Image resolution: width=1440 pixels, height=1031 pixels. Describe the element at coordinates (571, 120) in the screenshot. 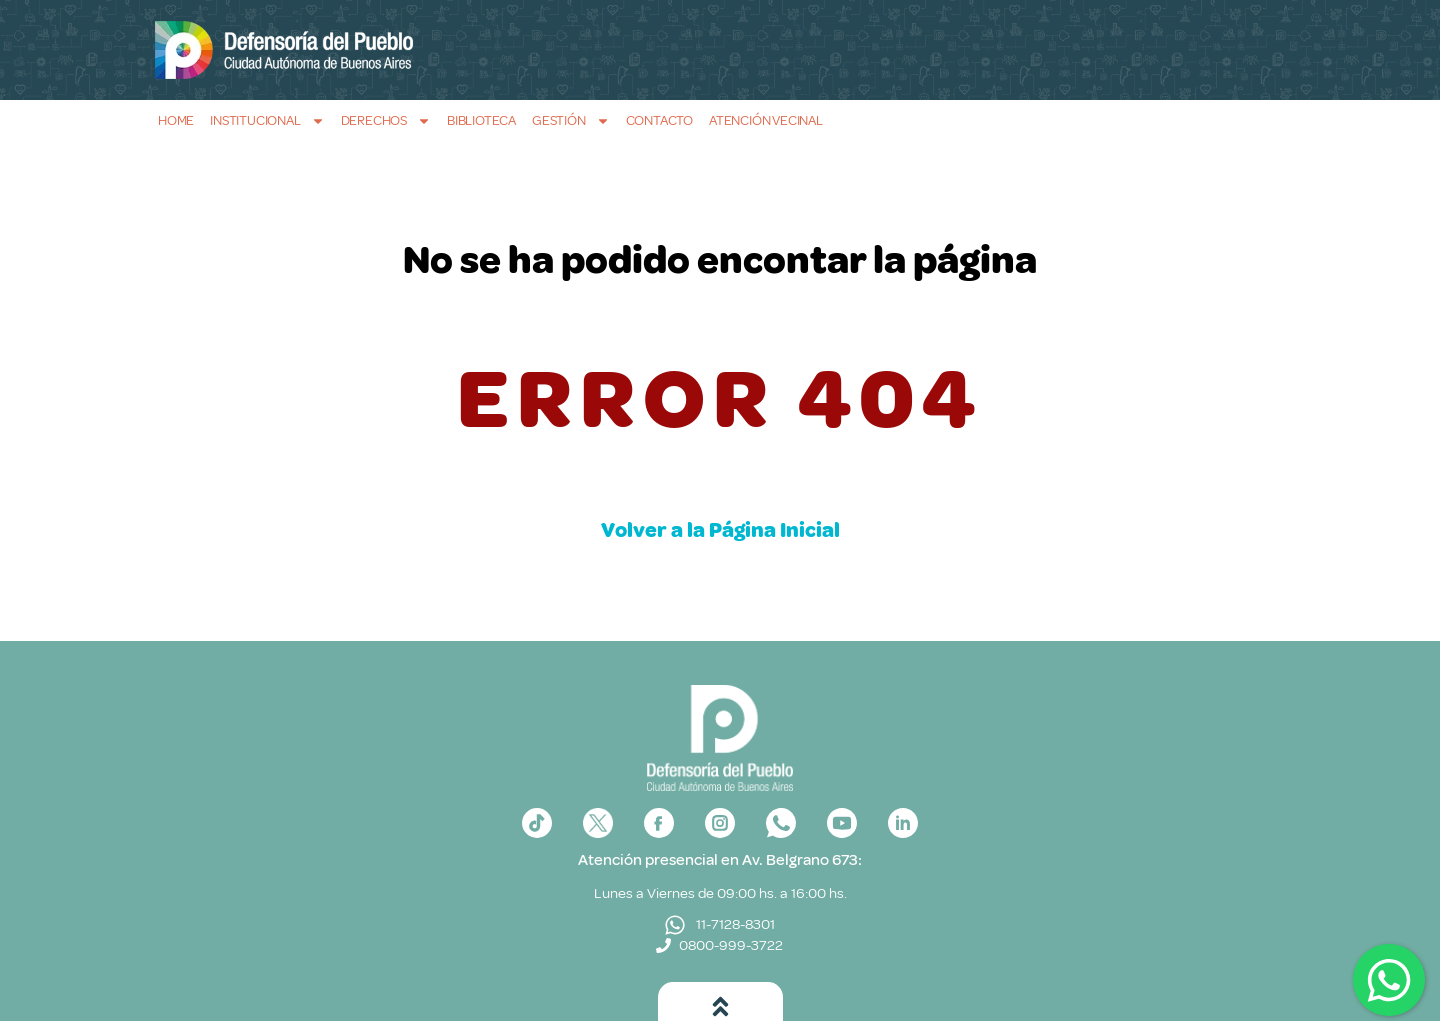

I see `Gestión` at that location.